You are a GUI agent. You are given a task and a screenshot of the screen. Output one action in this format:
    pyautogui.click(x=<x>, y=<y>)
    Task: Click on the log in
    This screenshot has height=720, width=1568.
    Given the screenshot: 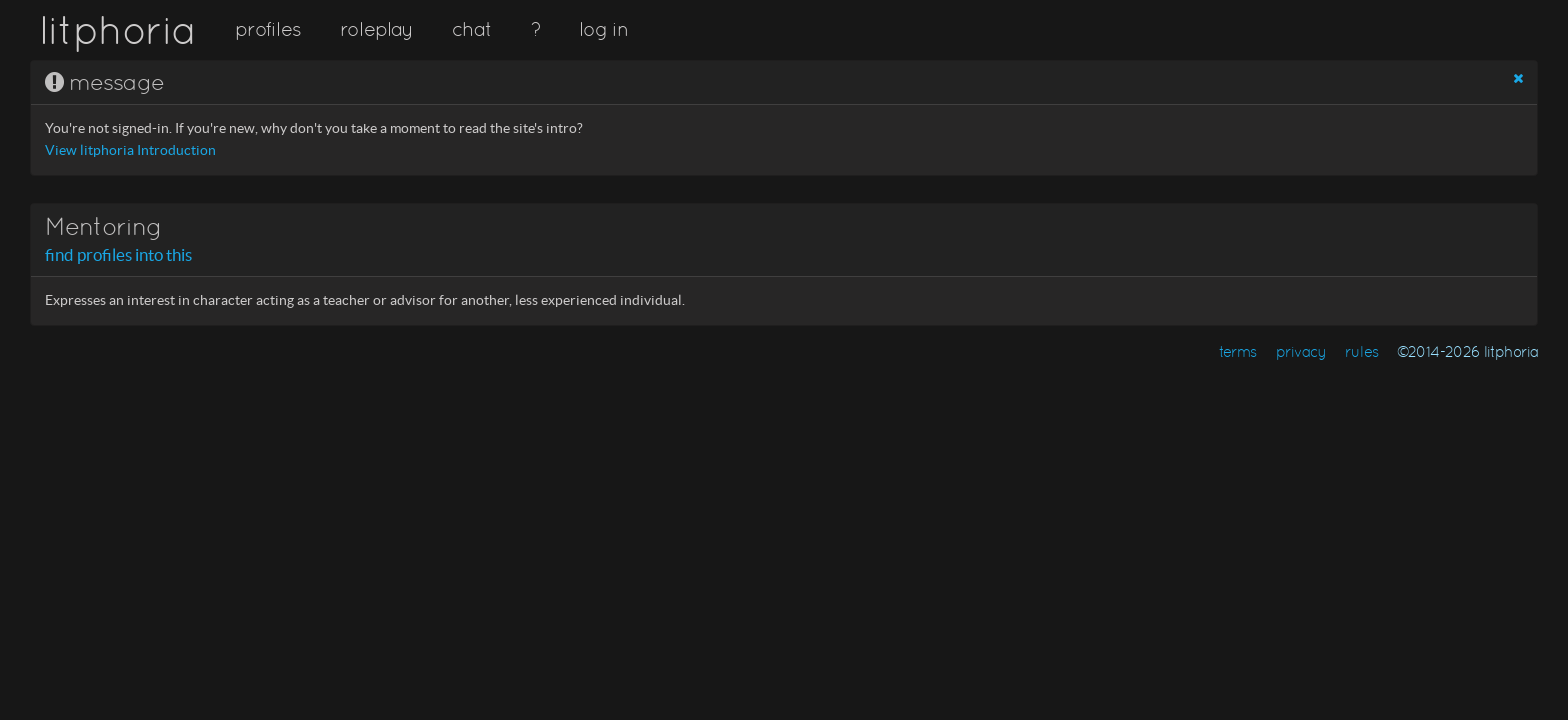 What is the action you would take?
    pyautogui.click(x=603, y=29)
    